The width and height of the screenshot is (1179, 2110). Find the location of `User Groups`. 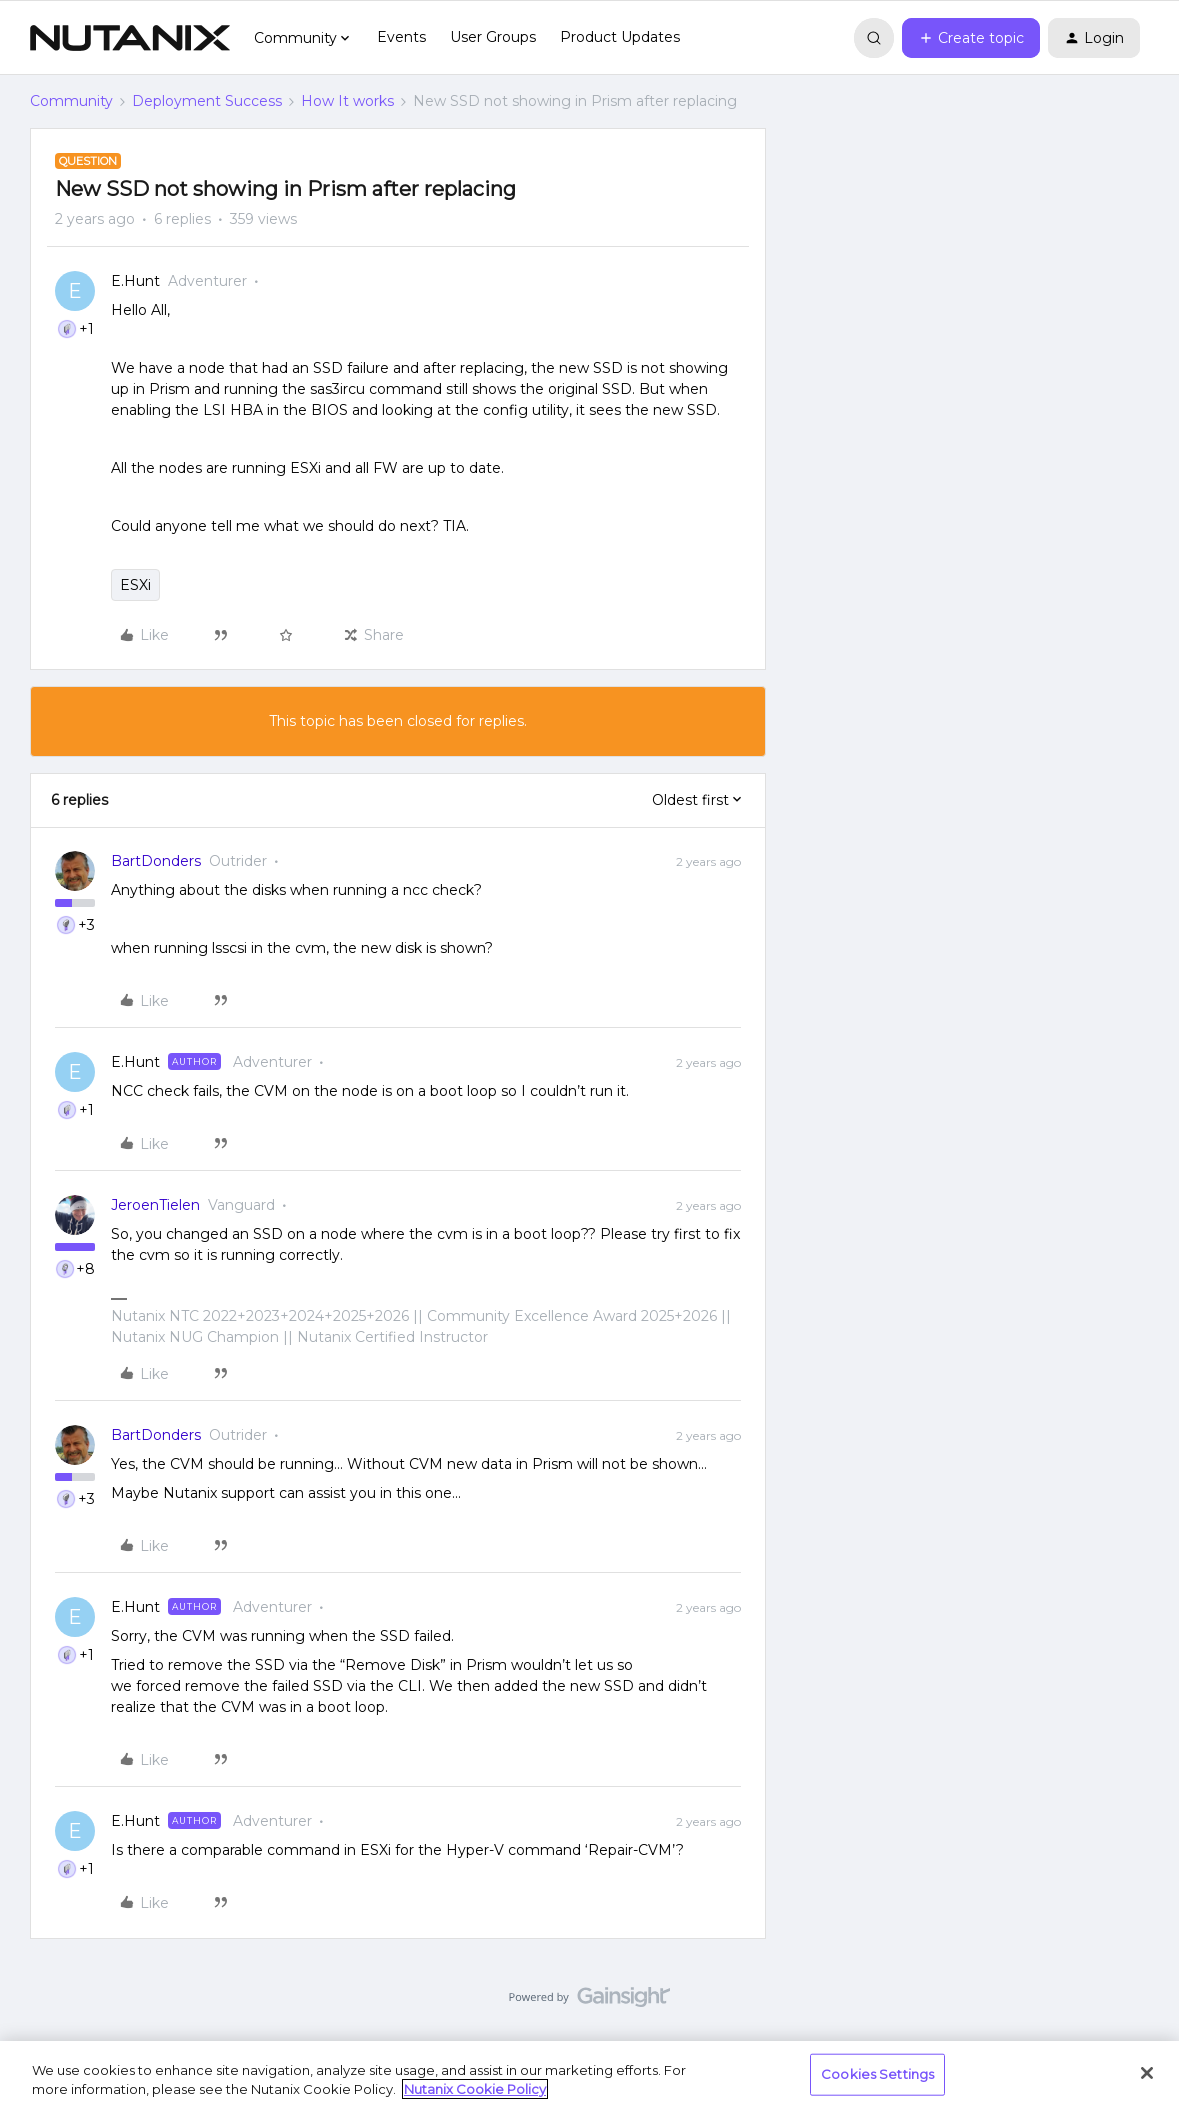

User Groups is located at coordinates (493, 37).